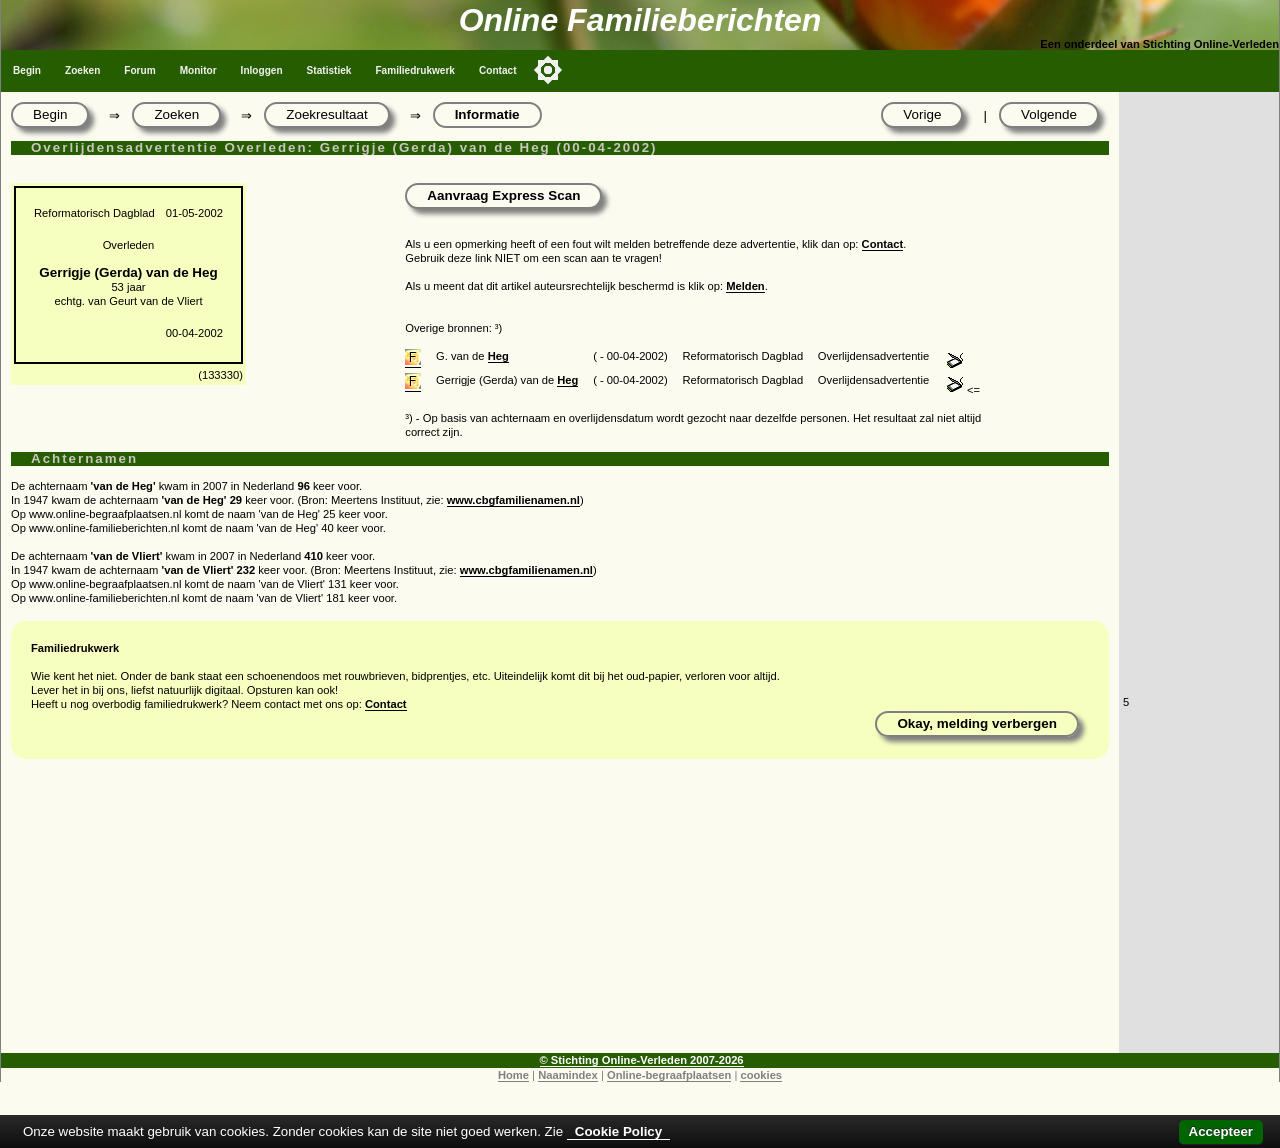 The height and width of the screenshot is (1148, 1280). What do you see at coordinates (922, 114) in the screenshot?
I see `Vorige` at bounding box center [922, 114].